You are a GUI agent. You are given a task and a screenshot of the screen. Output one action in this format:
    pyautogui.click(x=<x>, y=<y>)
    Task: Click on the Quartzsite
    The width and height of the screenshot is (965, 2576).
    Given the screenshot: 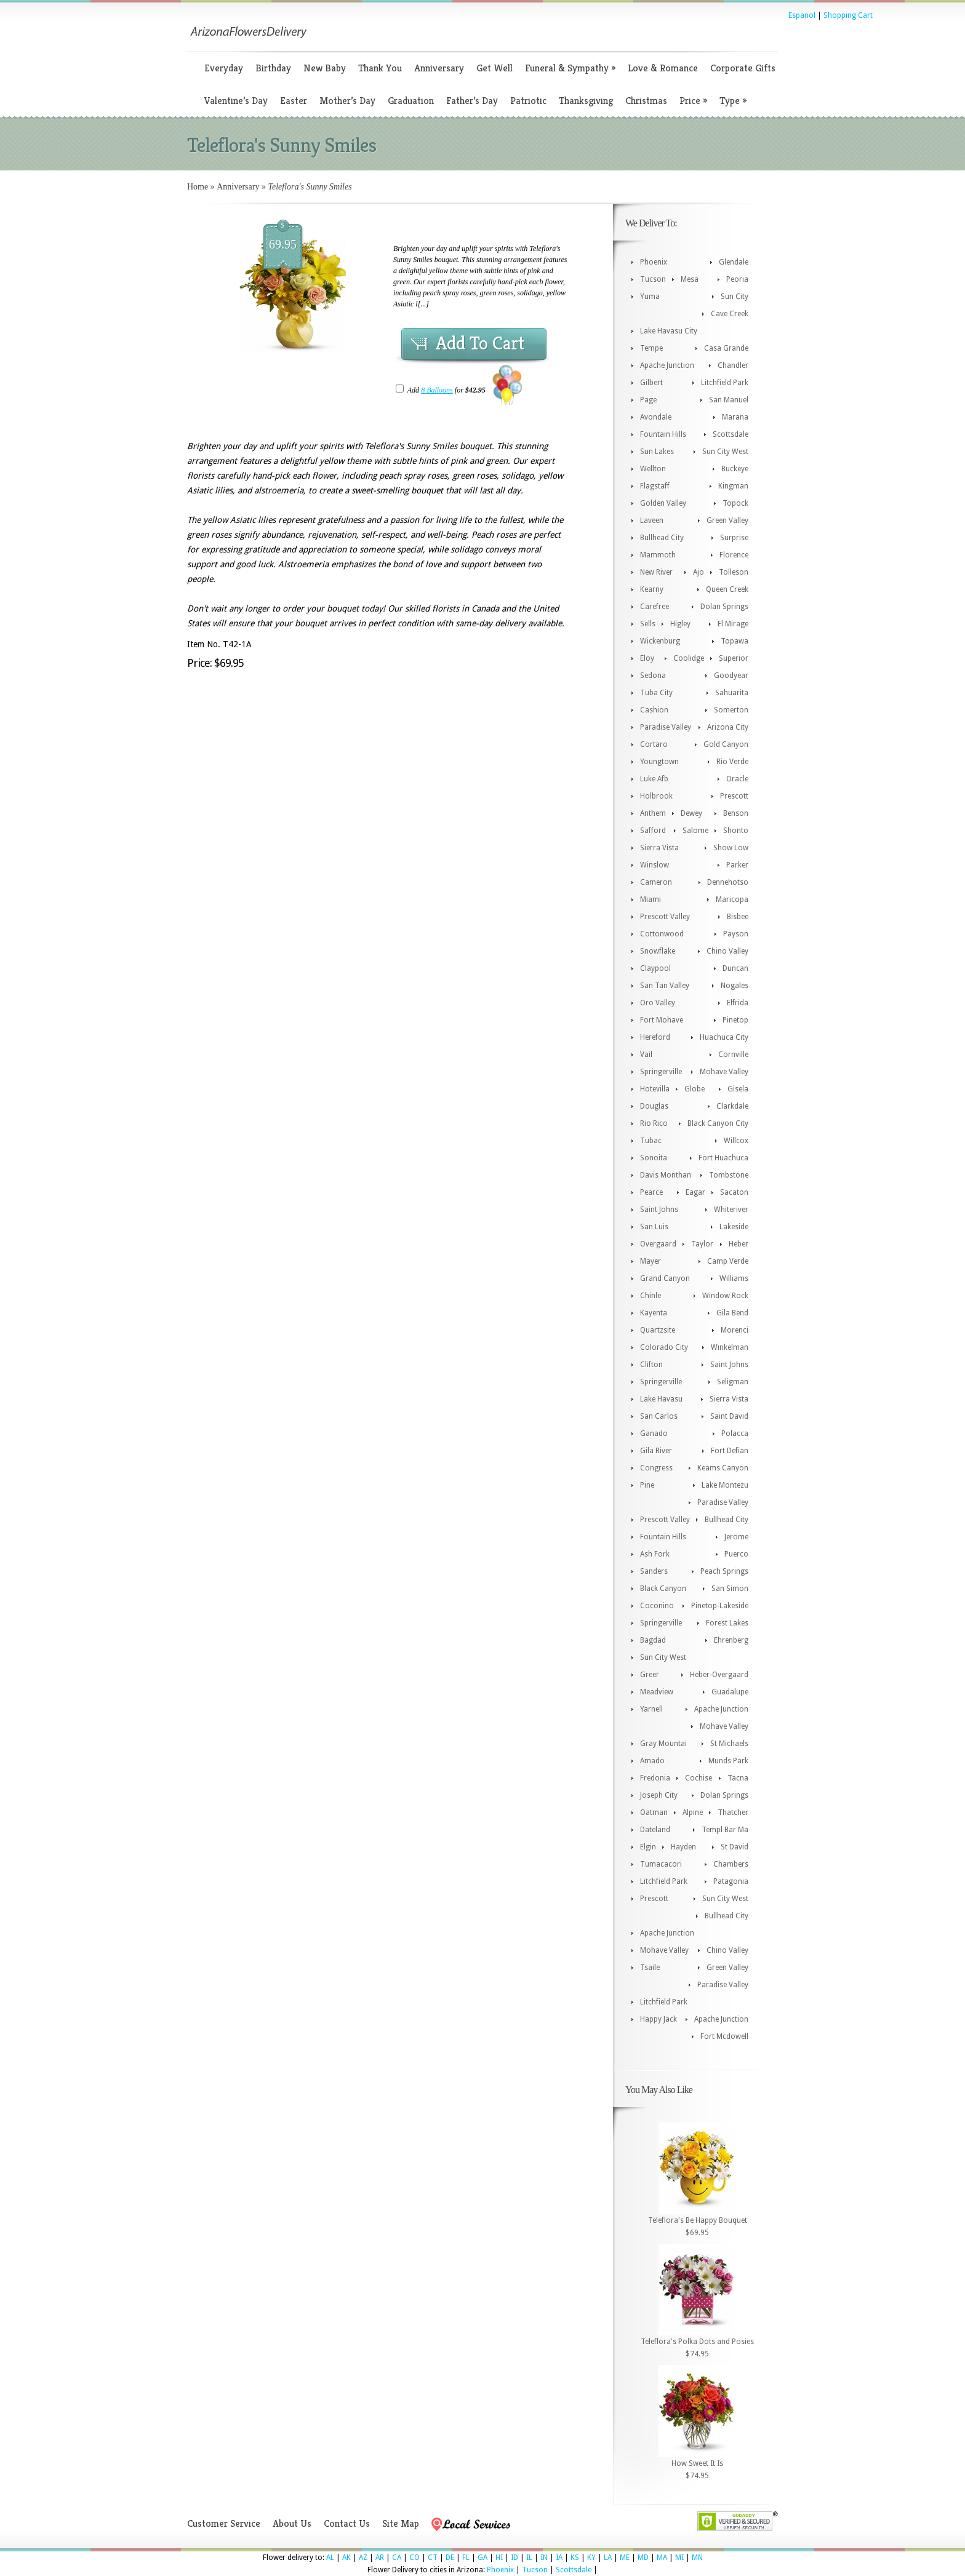 What is the action you would take?
    pyautogui.click(x=657, y=1330)
    